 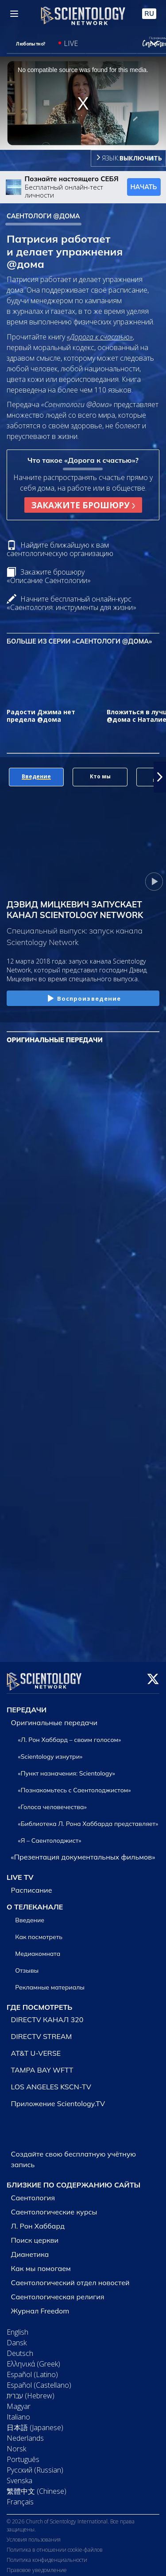 I want to click on Dansk, so click(x=17, y=2337).